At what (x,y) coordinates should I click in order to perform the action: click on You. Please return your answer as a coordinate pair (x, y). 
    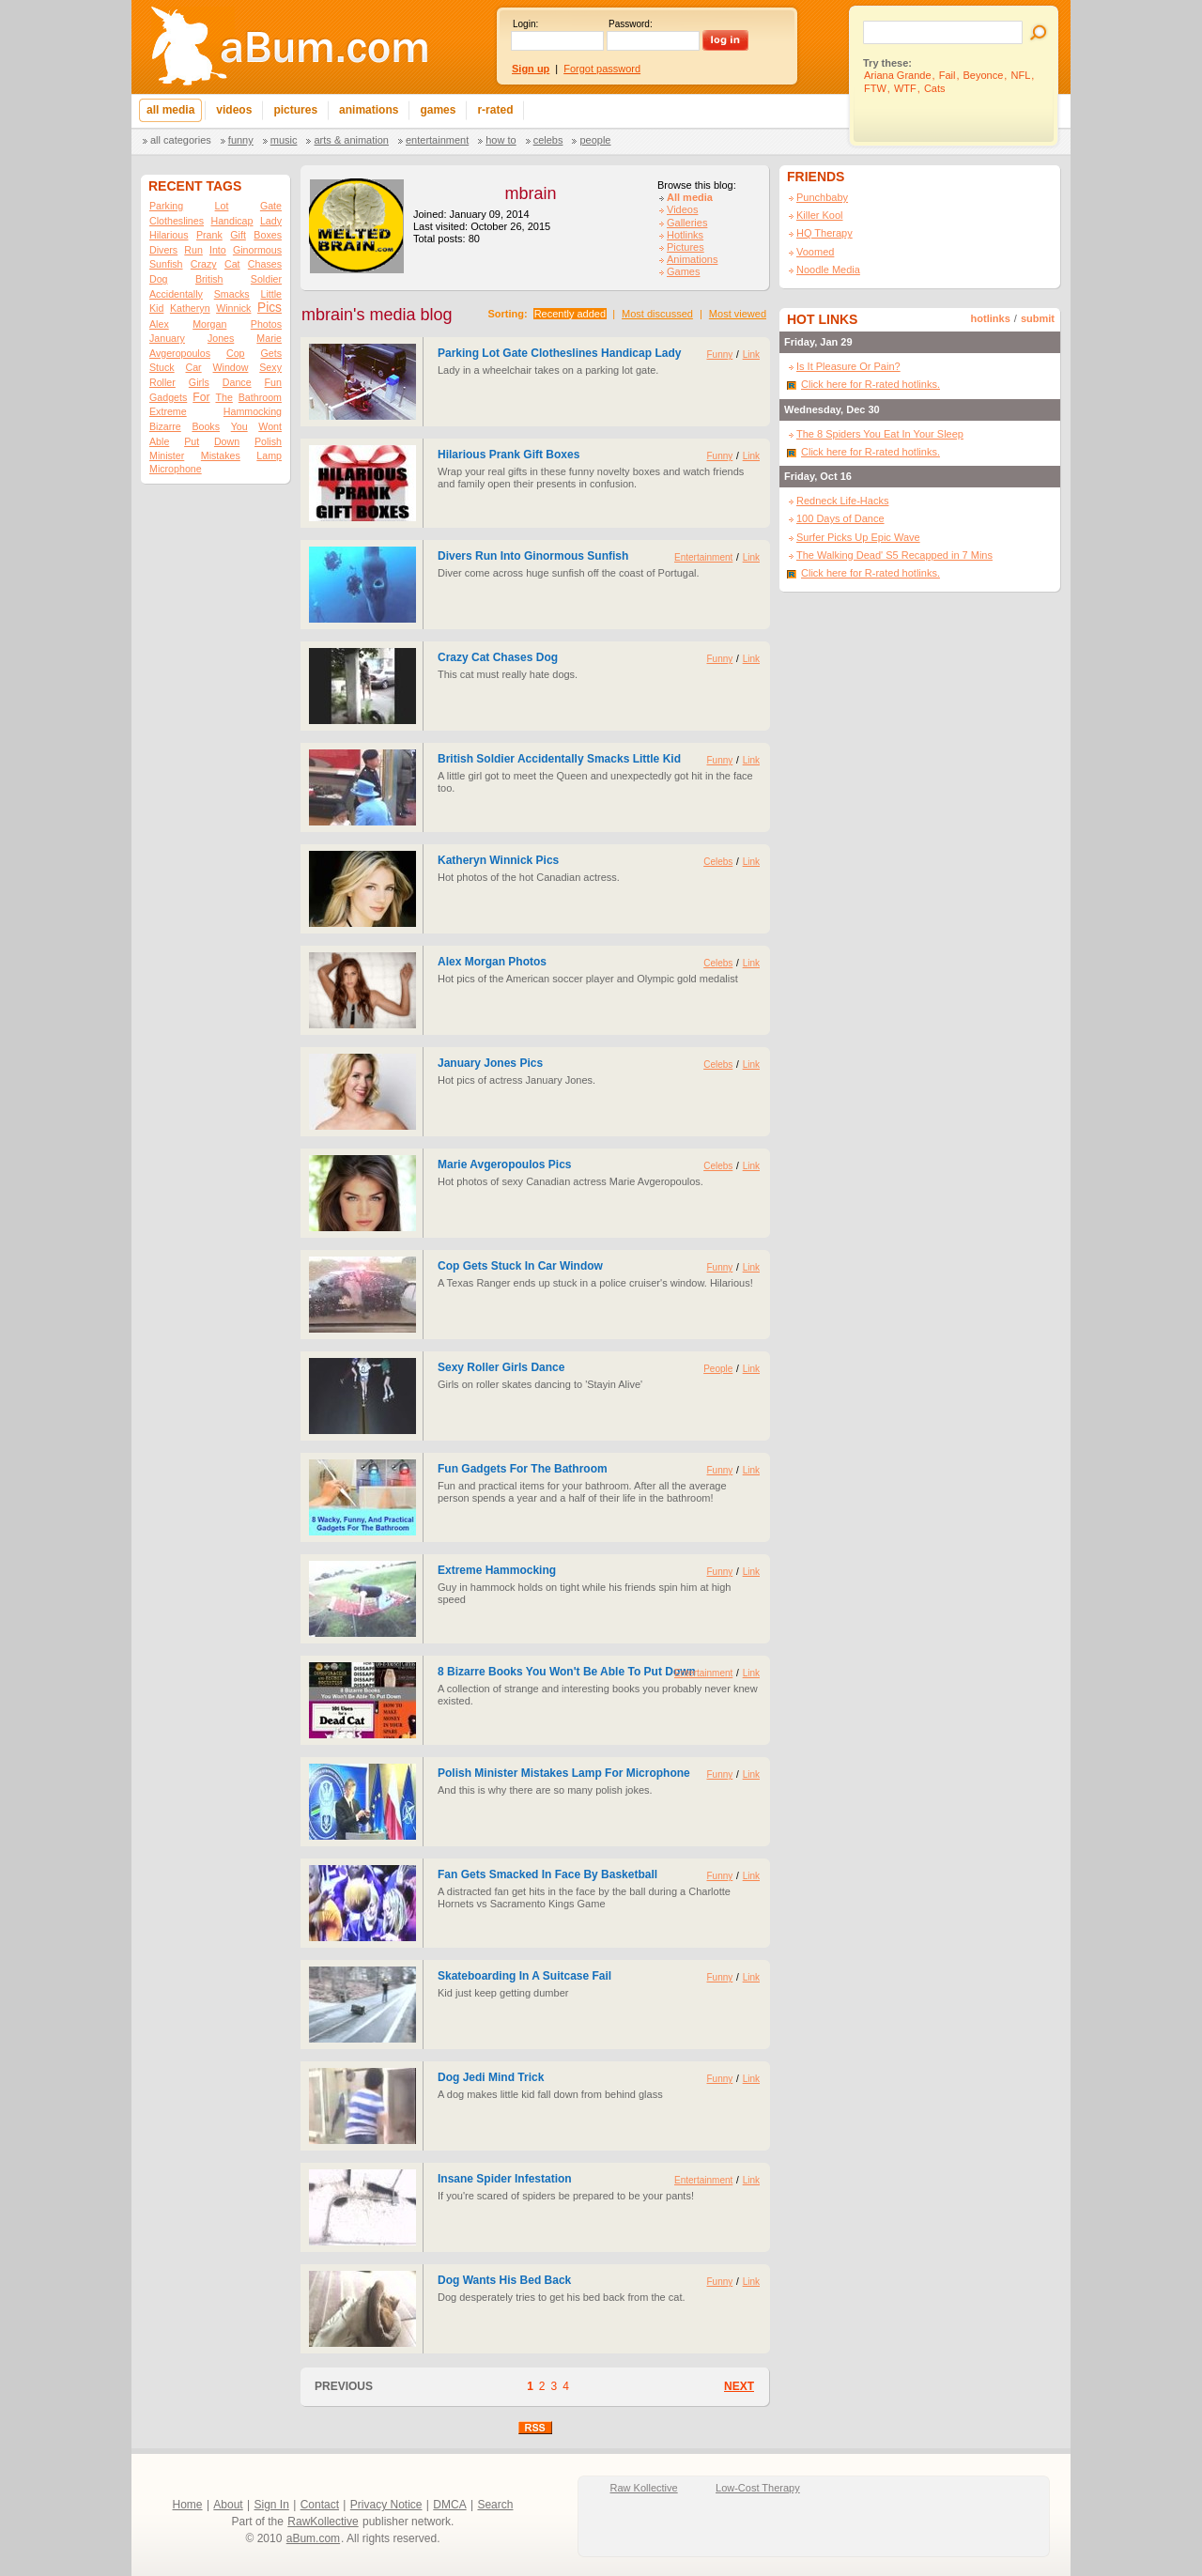
    Looking at the image, I should click on (239, 426).